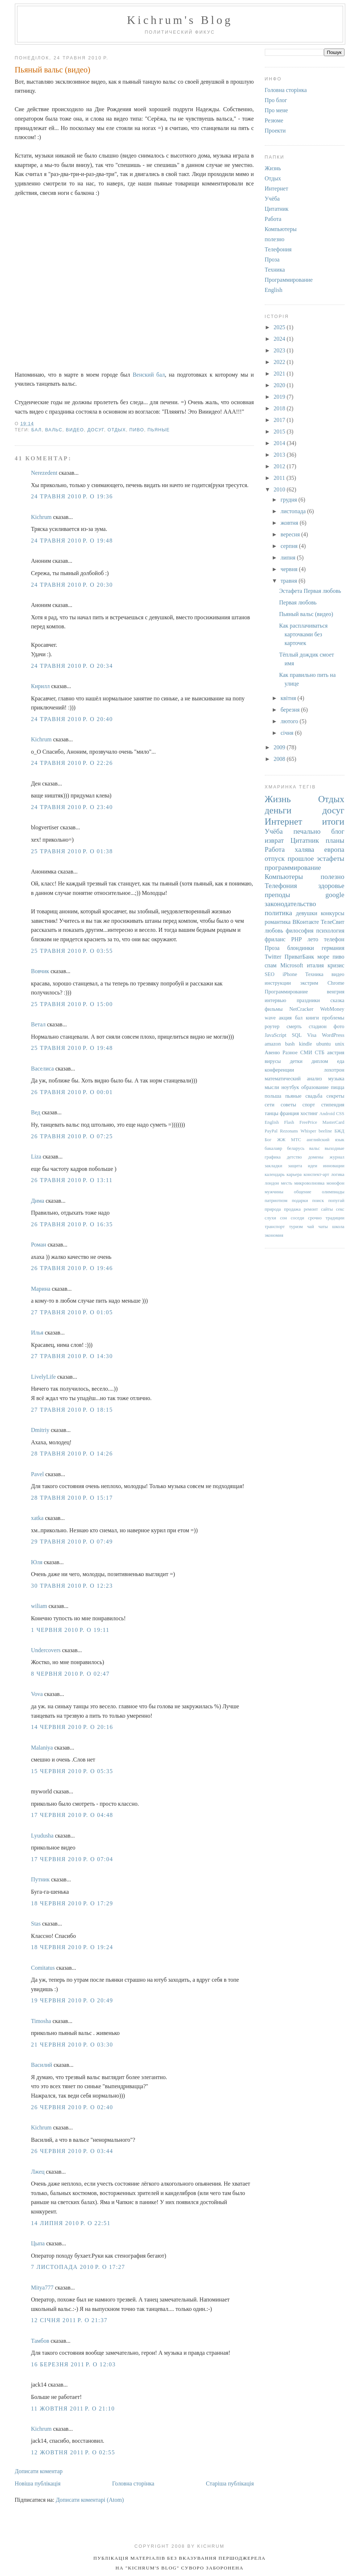 The image size is (359, 2576). I want to click on Первая любовь, so click(297, 602).